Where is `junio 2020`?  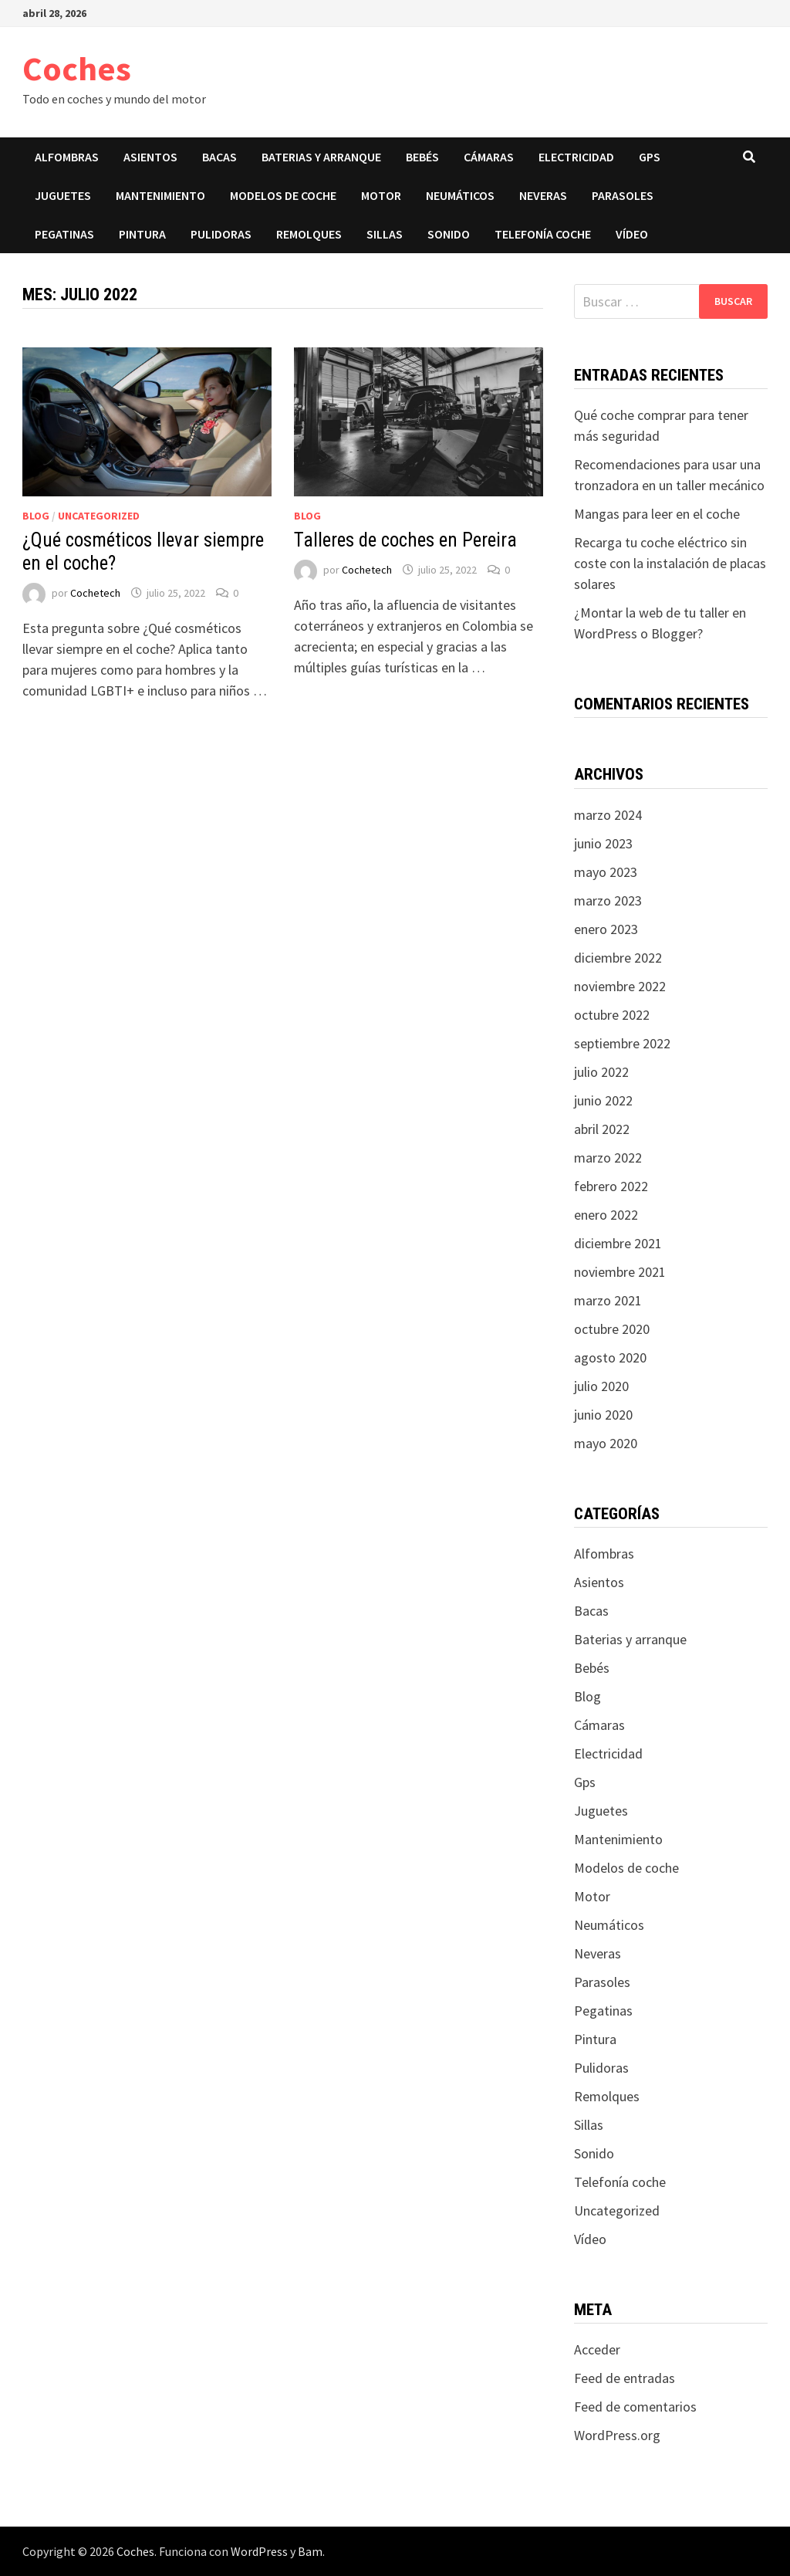
junio 2020 is located at coordinates (603, 1414).